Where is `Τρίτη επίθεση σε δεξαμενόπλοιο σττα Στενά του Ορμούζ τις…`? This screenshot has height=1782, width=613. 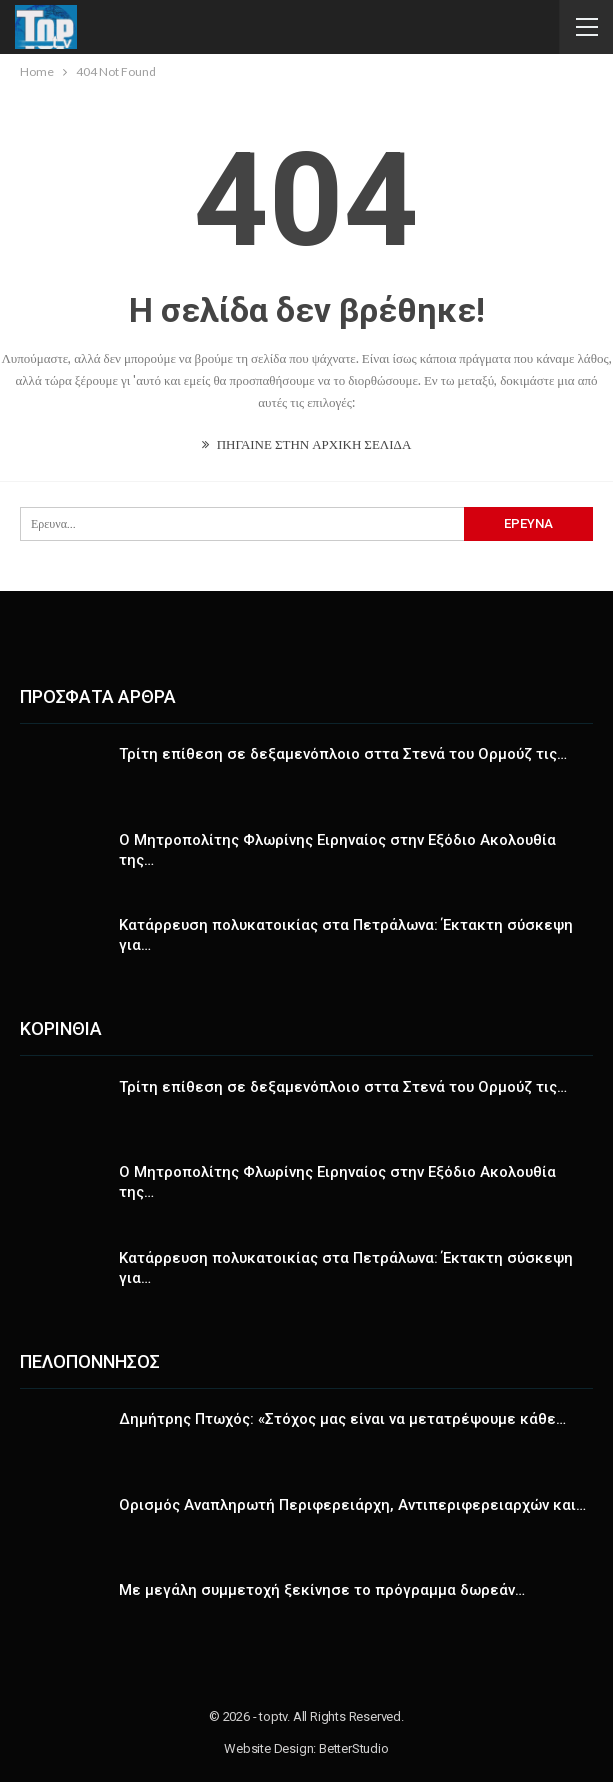
Τρίτη επίθεση σε δεξαμενόπλοιο σττα Στενά του Ορμούζ τις… is located at coordinates (343, 754).